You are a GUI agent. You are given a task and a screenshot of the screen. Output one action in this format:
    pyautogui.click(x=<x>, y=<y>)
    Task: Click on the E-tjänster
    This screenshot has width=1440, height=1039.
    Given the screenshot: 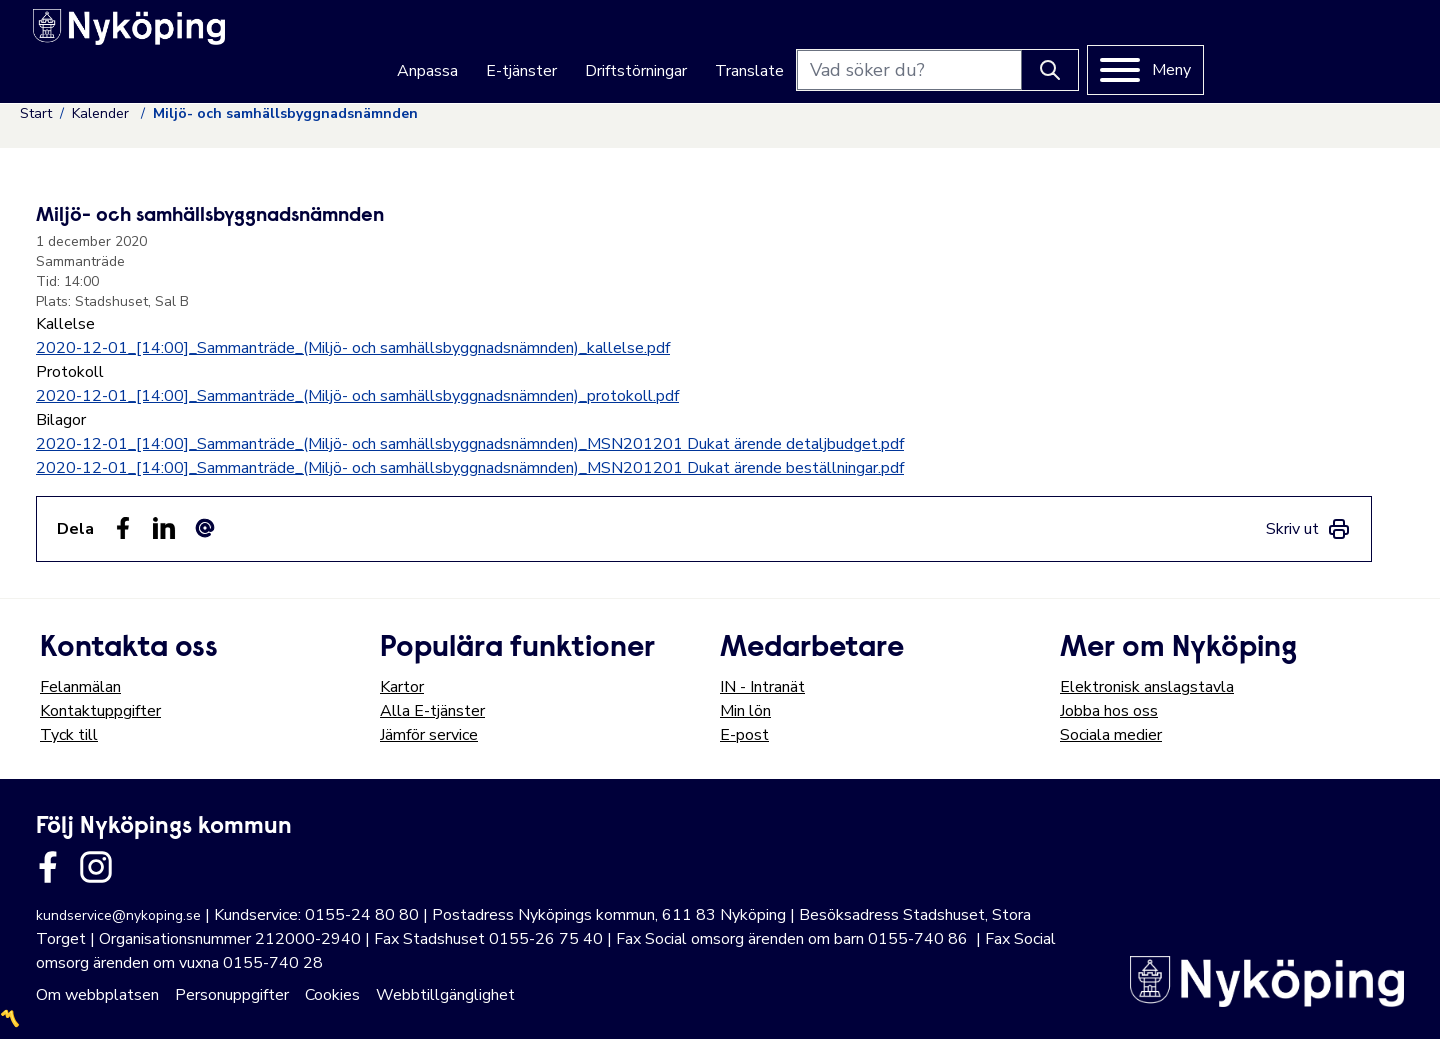 What is the action you would take?
    pyautogui.click(x=721, y=42)
    